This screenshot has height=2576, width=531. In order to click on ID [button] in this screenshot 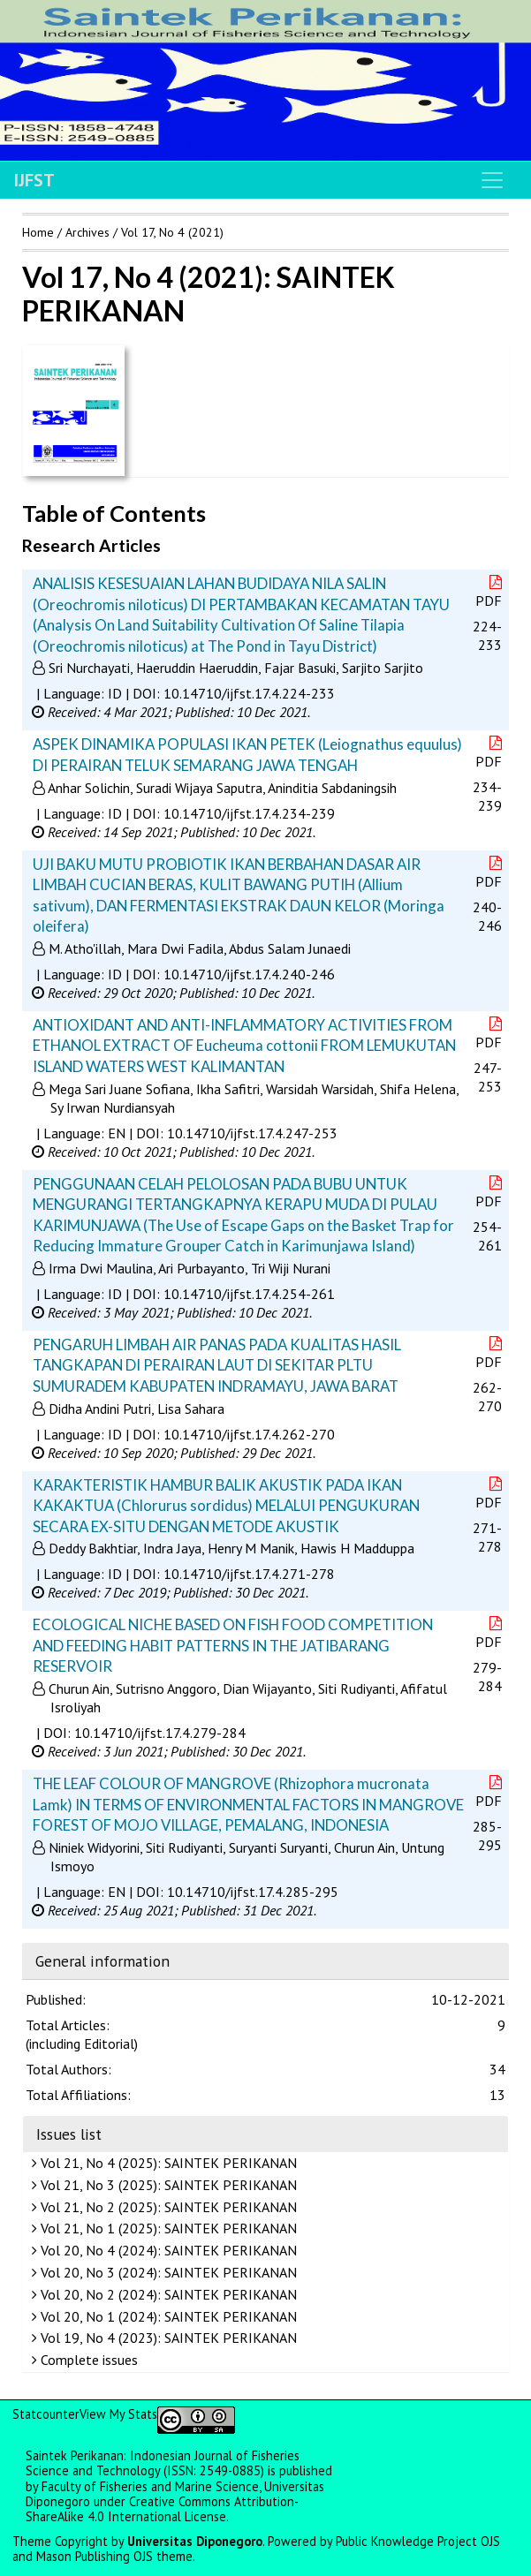, I will do `click(115, 693)`.